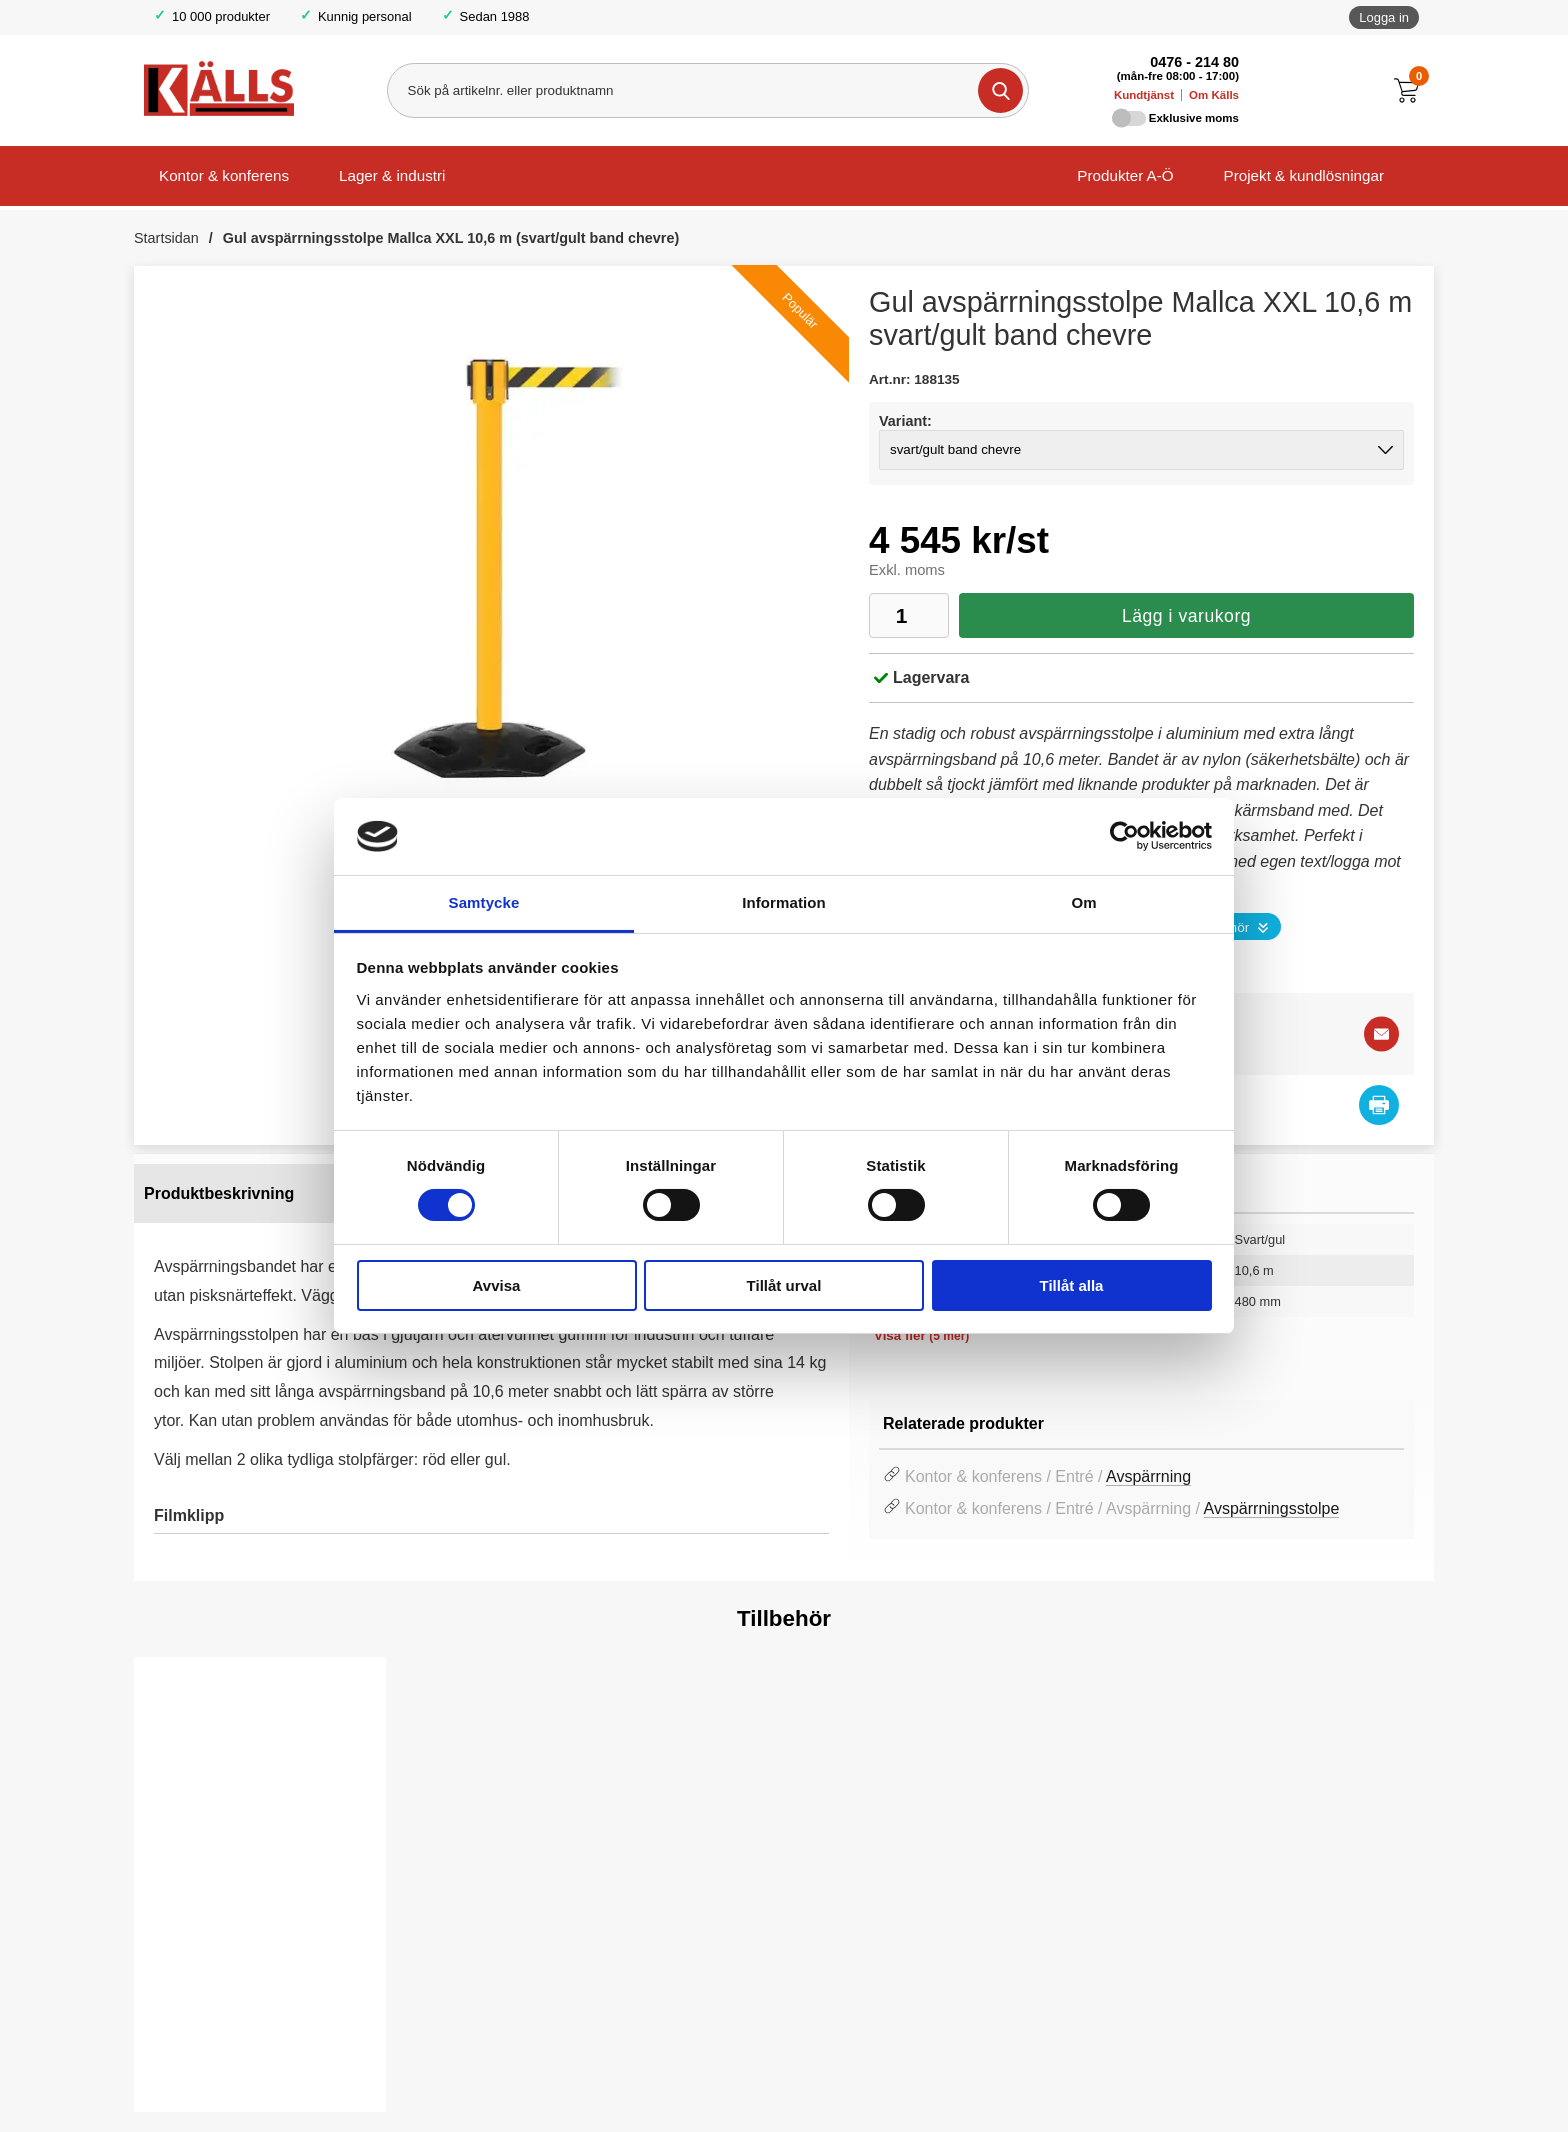 The height and width of the screenshot is (2132, 1568). Describe the element at coordinates (1072, 1285) in the screenshot. I see `Tillåt alla` at that location.